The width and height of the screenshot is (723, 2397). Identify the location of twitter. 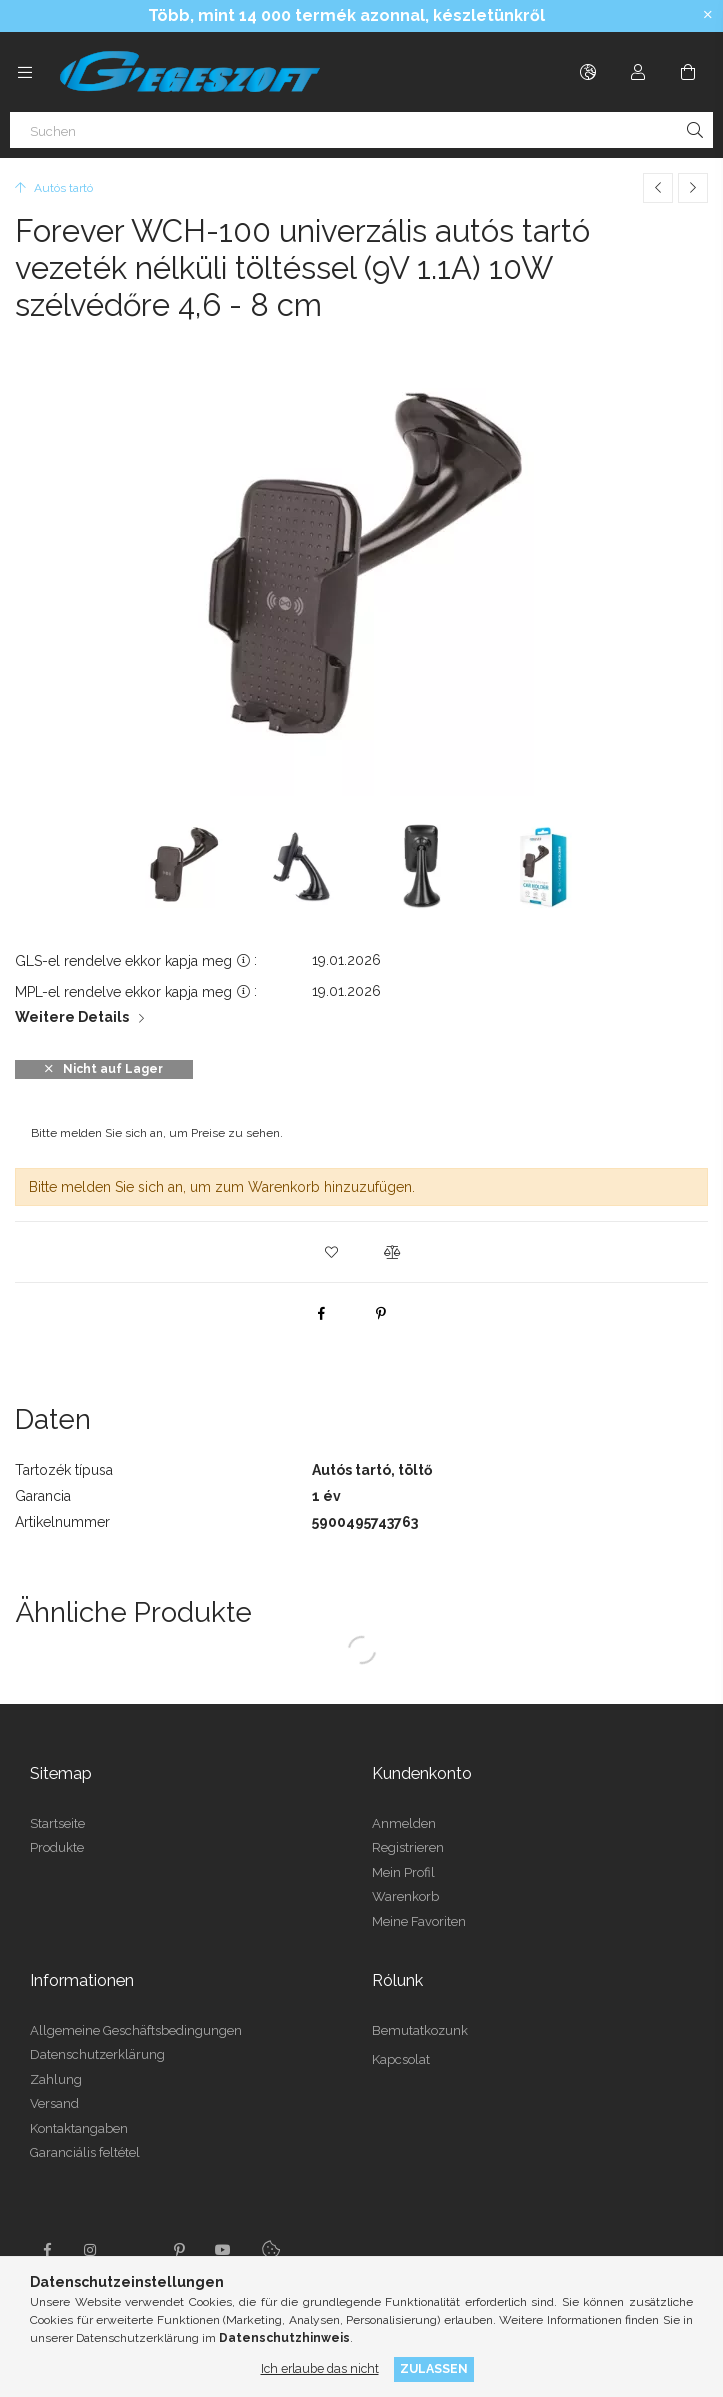
(135, 2250).